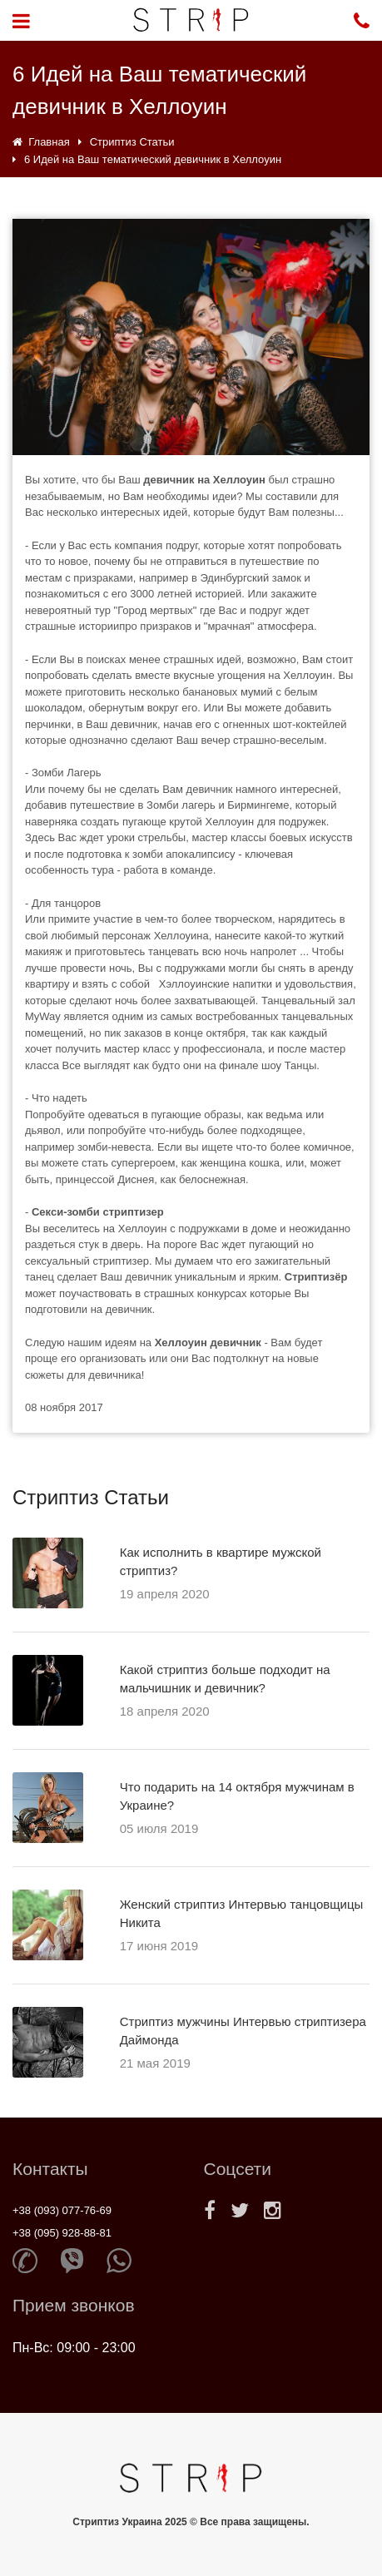 The width and height of the screenshot is (382, 2576). I want to click on +38 (095) 928-88-81, so click(62, 2233).